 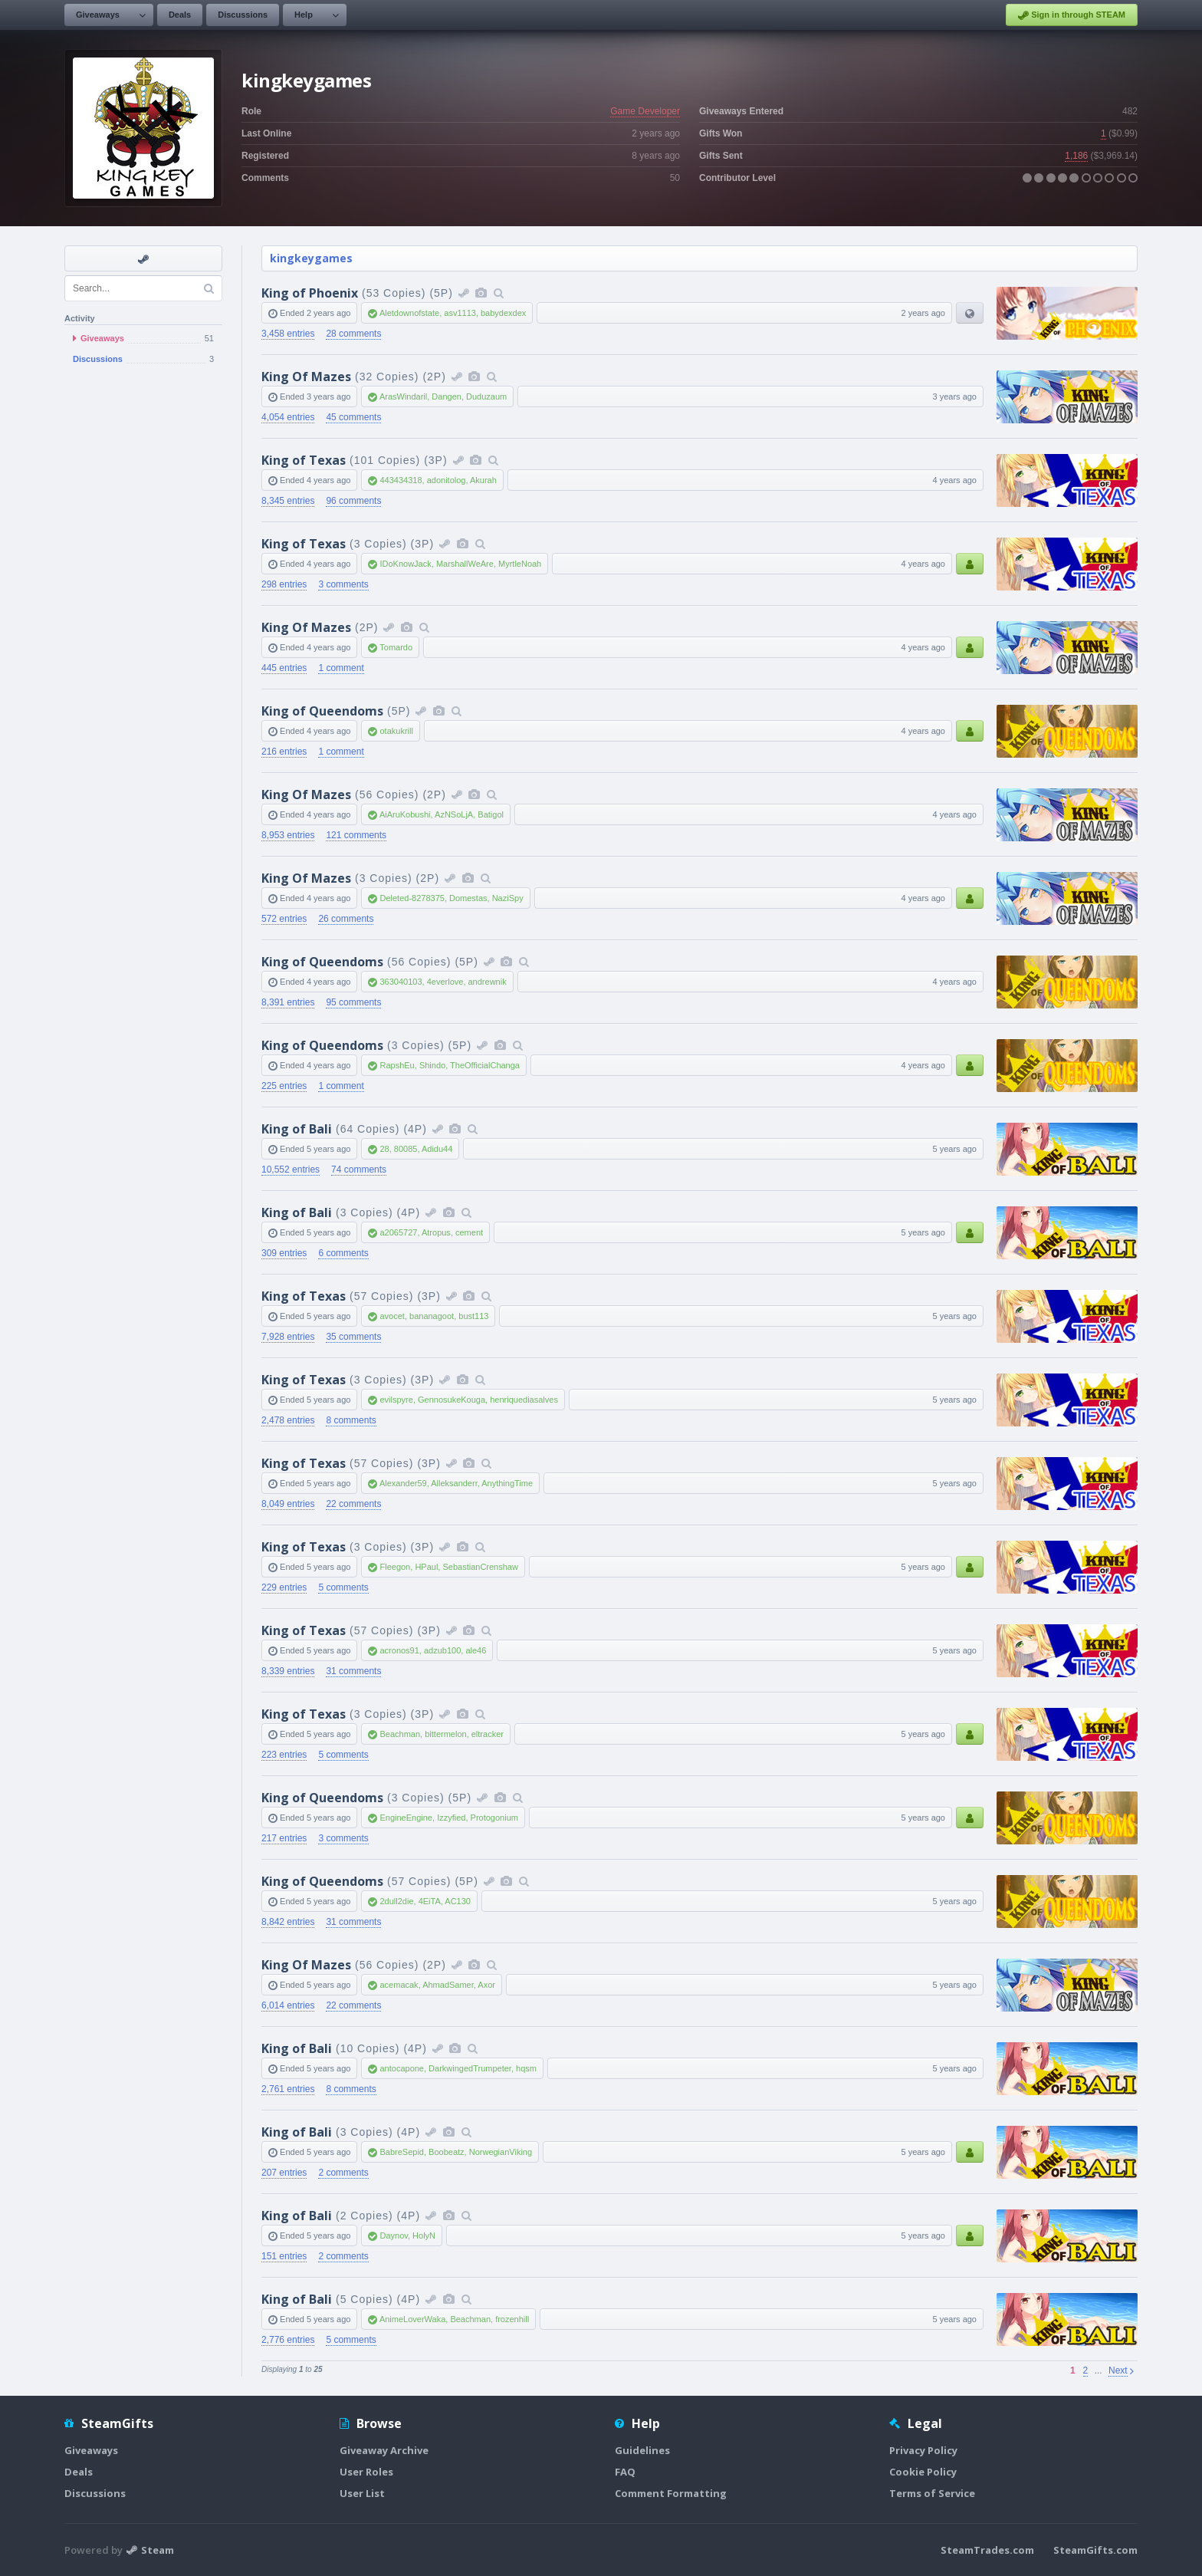 I want to click on 28, so click(x=384, y=1148).